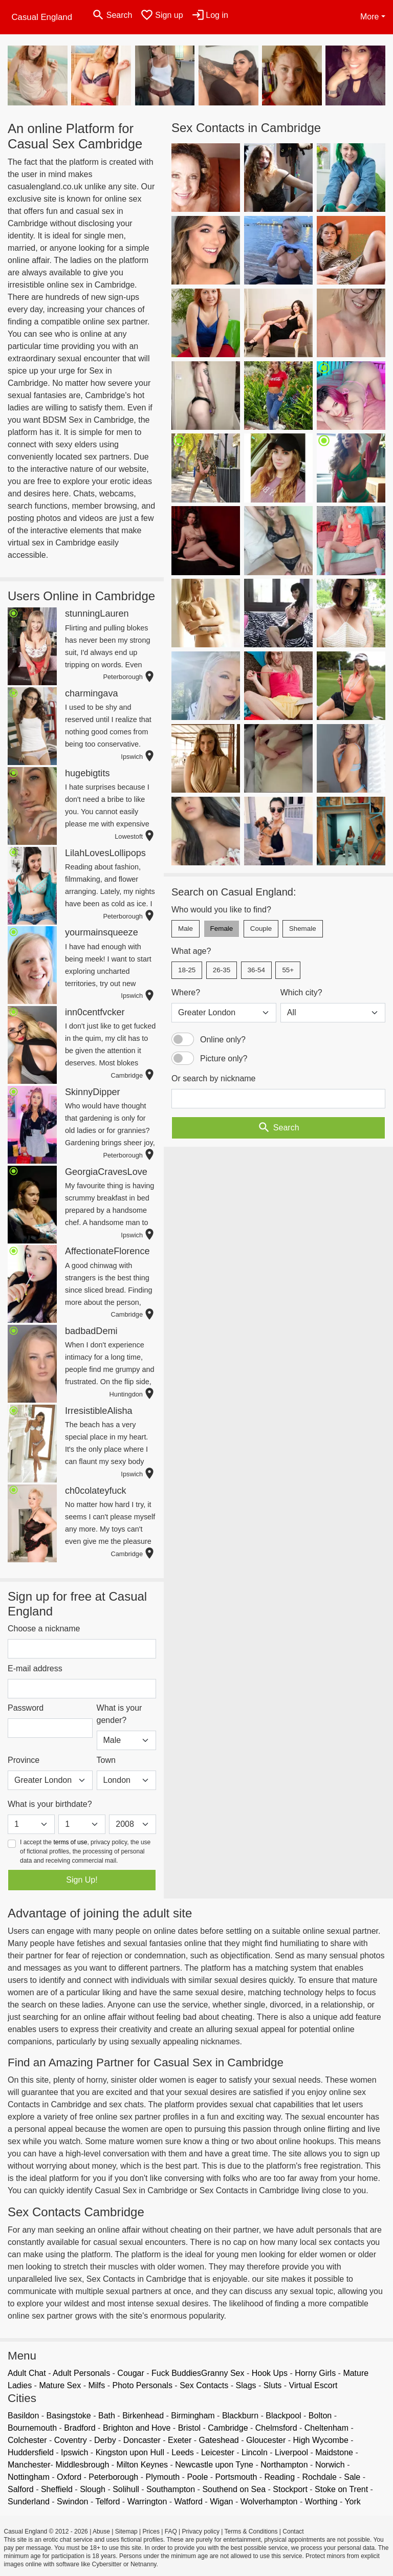 The height and width of the screenshot is (2576, 393). What do you see at coordinates (341, 2489) in the screenshot?
I see `Stoke on Trent` at bounding box center [341, 2489].